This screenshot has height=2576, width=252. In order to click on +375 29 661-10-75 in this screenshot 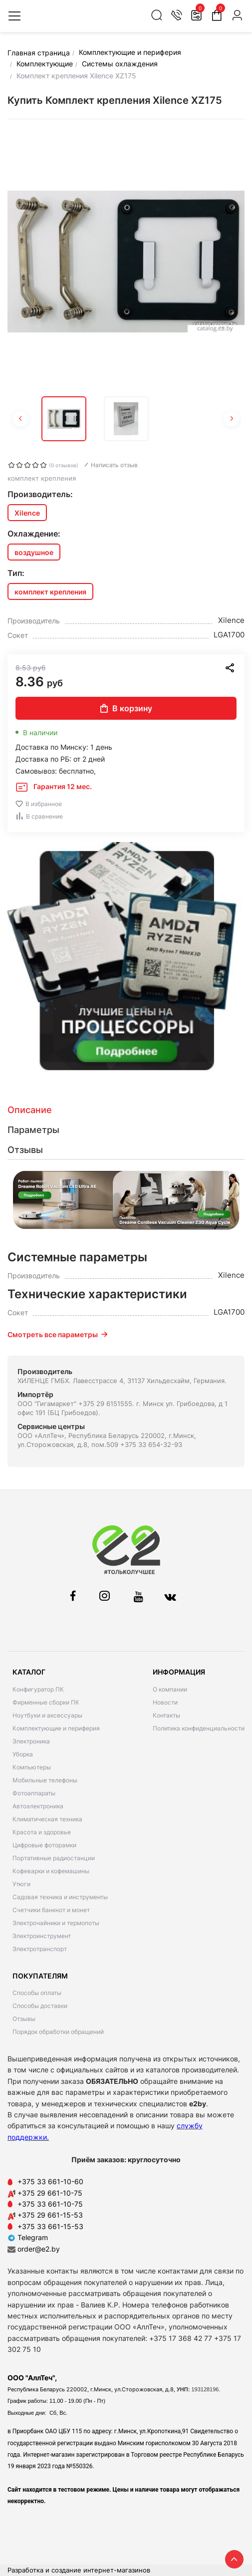, I will do `click(49, 2193)`.